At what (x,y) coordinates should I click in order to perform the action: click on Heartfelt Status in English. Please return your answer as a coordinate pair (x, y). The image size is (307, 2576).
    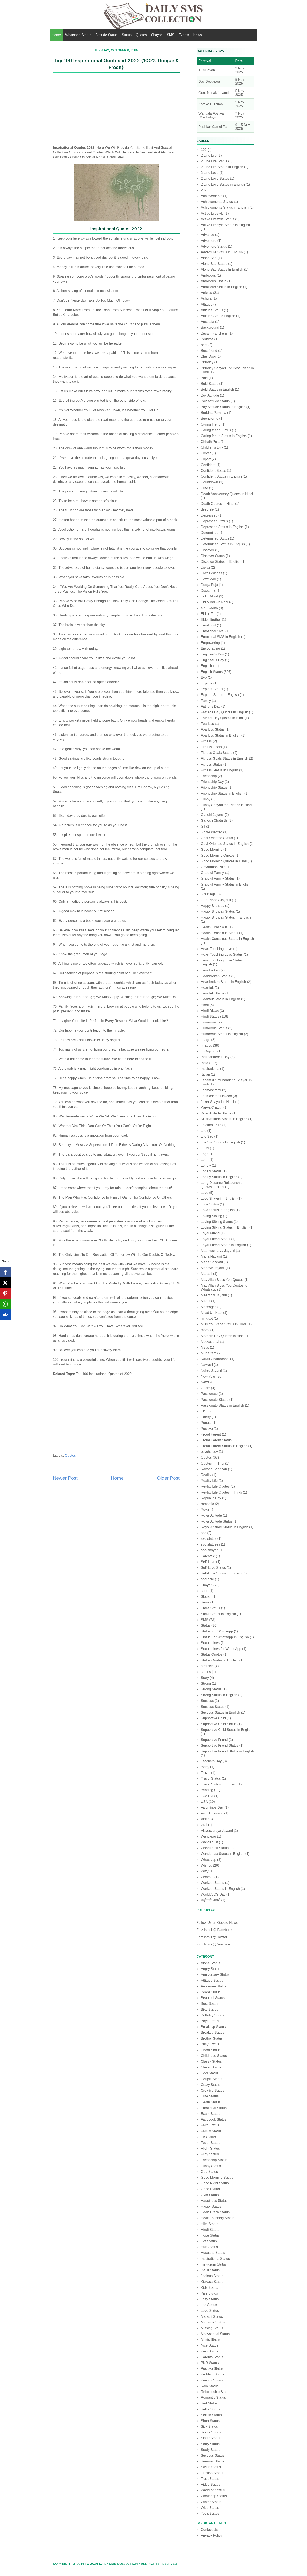
    Looking at the image, I should click on (220, 999).